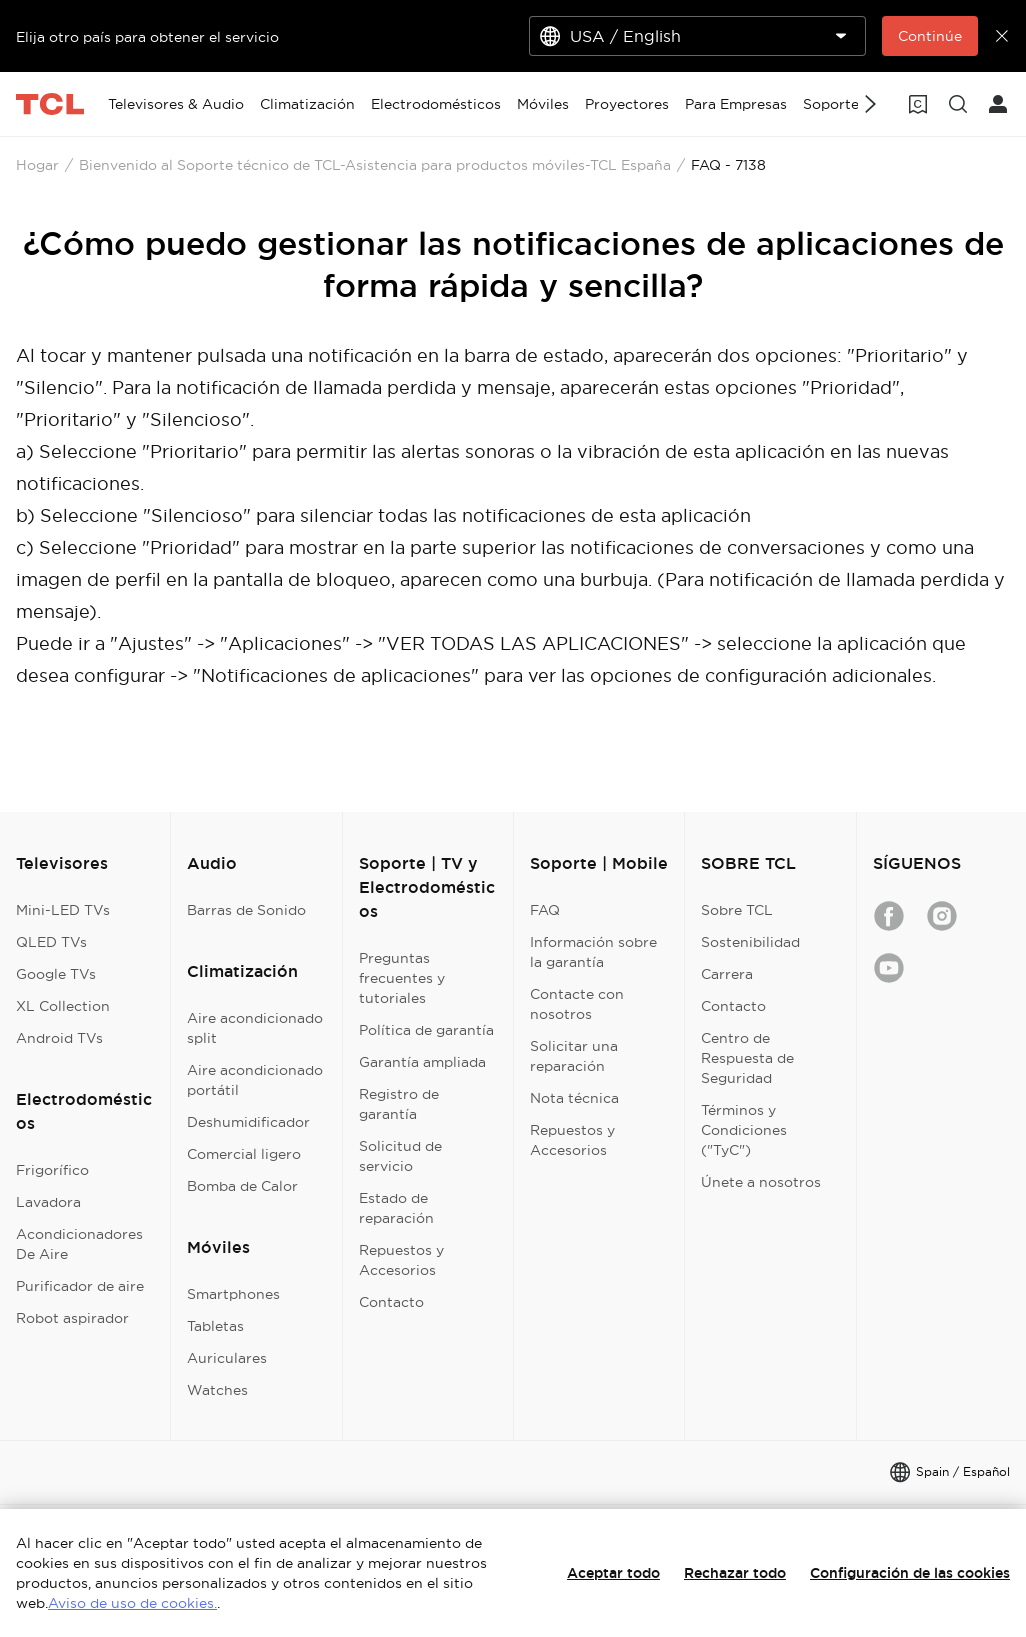 This screenshot has height=1637, width=1026. Describe the element at coordinates (426, 1030) in the screenshot. I see `Política de garantía` at that location.